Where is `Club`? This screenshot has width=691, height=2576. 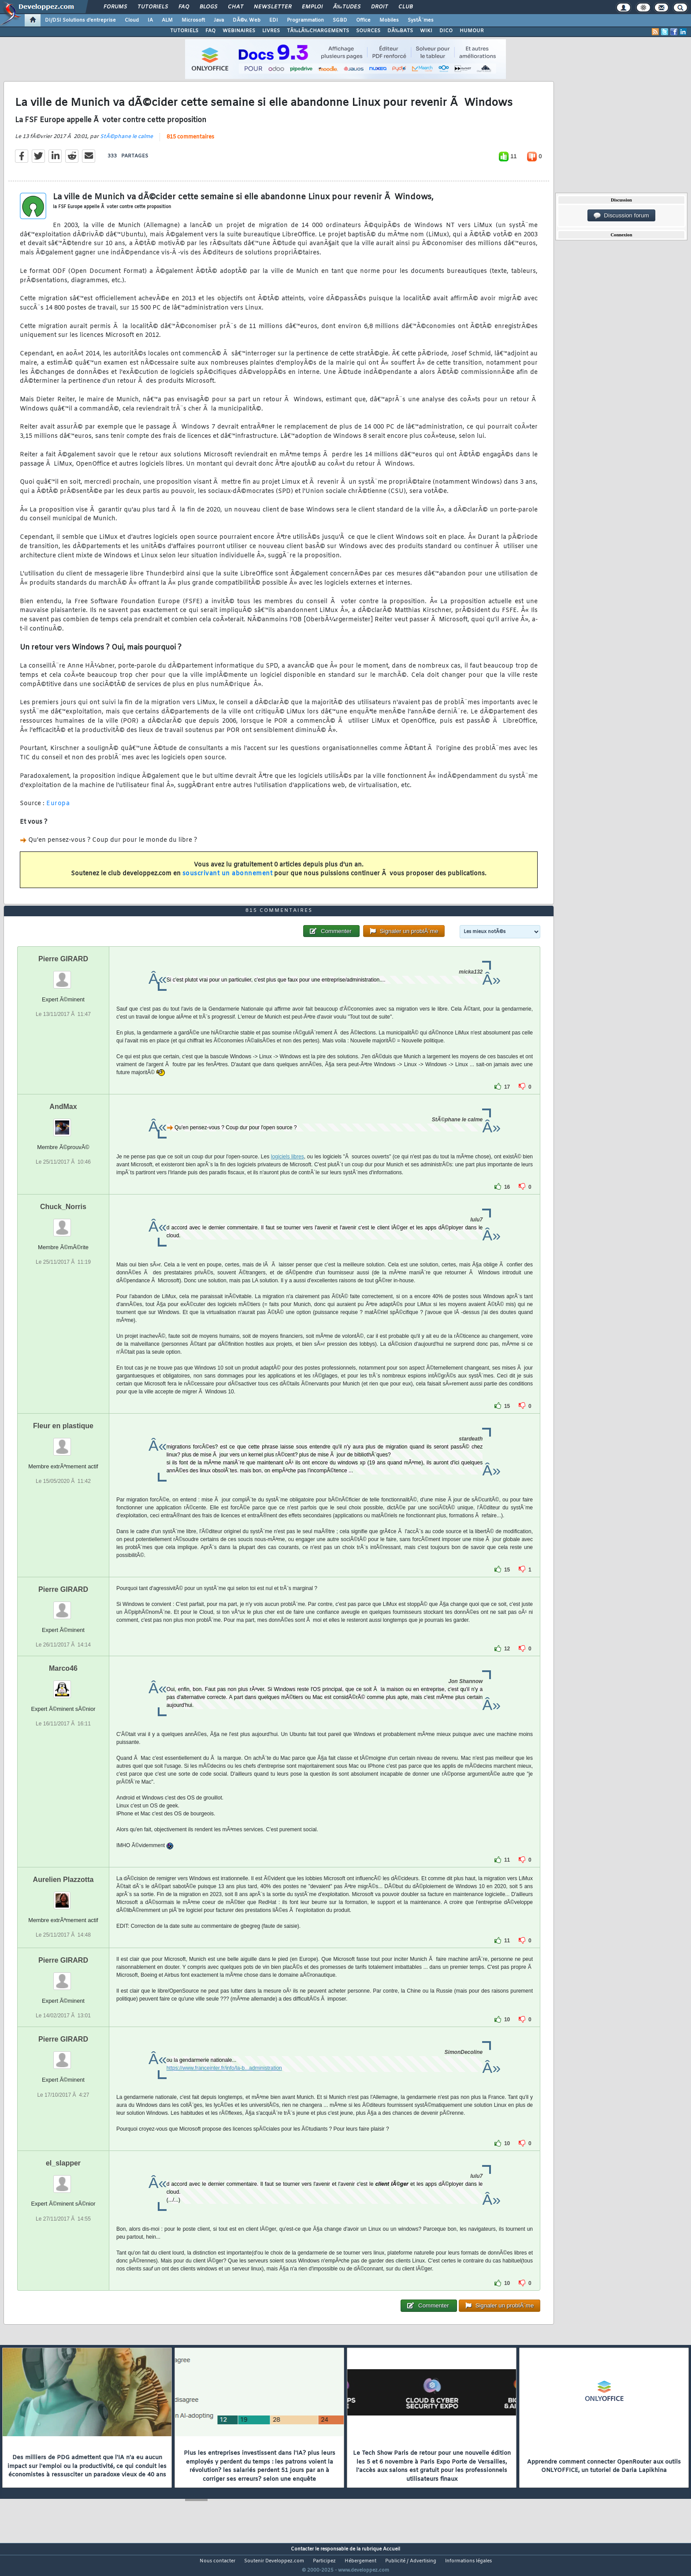
Club is located at coordinates (405, 7).